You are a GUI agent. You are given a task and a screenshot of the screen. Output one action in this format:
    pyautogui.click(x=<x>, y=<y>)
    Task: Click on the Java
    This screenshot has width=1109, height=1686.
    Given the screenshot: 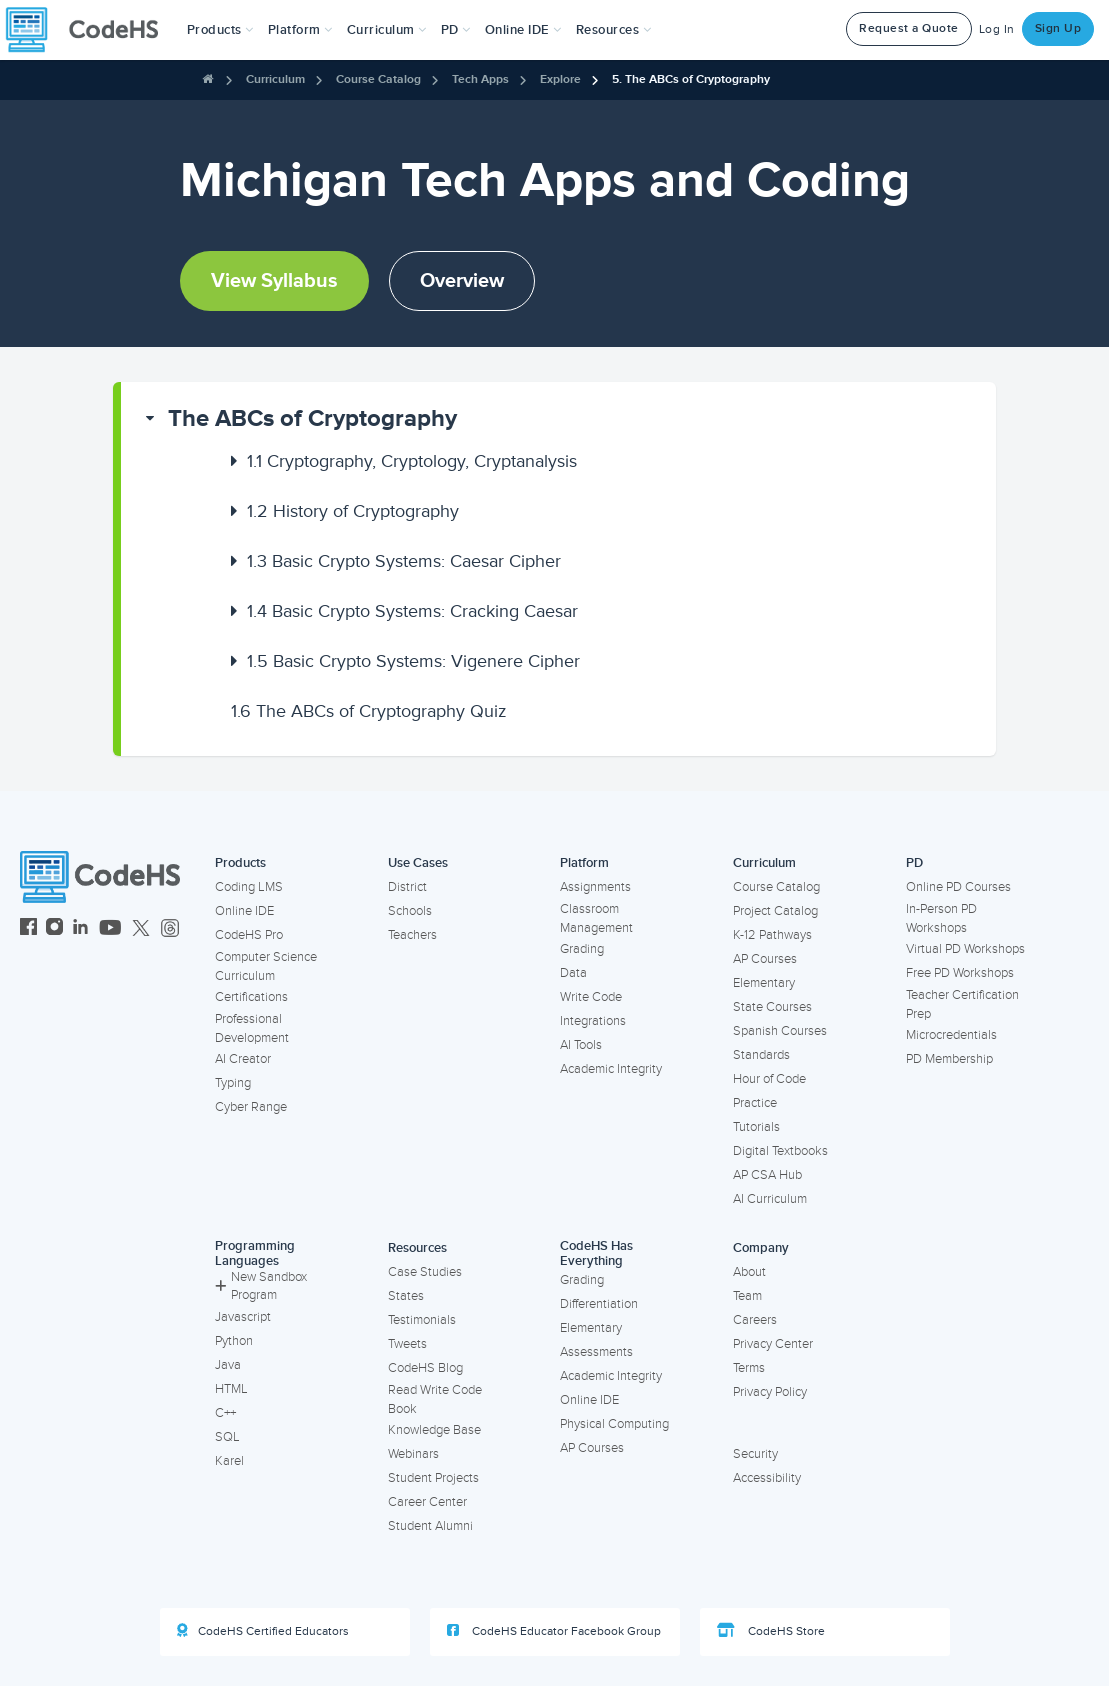 What is the action you would take?
    pyautogui.click(x=228, y=1365)
    